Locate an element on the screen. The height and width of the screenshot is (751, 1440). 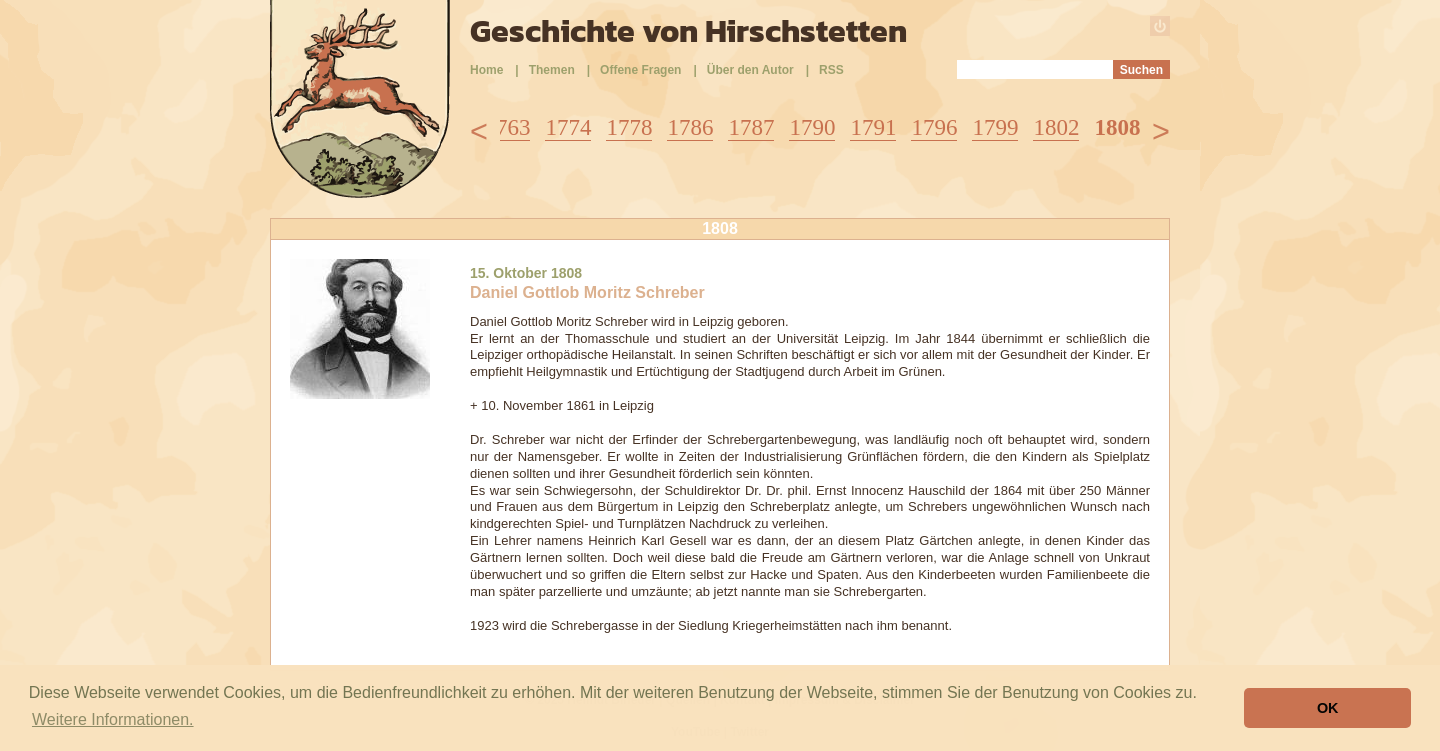
1774 is located at coordinates (568, 127).